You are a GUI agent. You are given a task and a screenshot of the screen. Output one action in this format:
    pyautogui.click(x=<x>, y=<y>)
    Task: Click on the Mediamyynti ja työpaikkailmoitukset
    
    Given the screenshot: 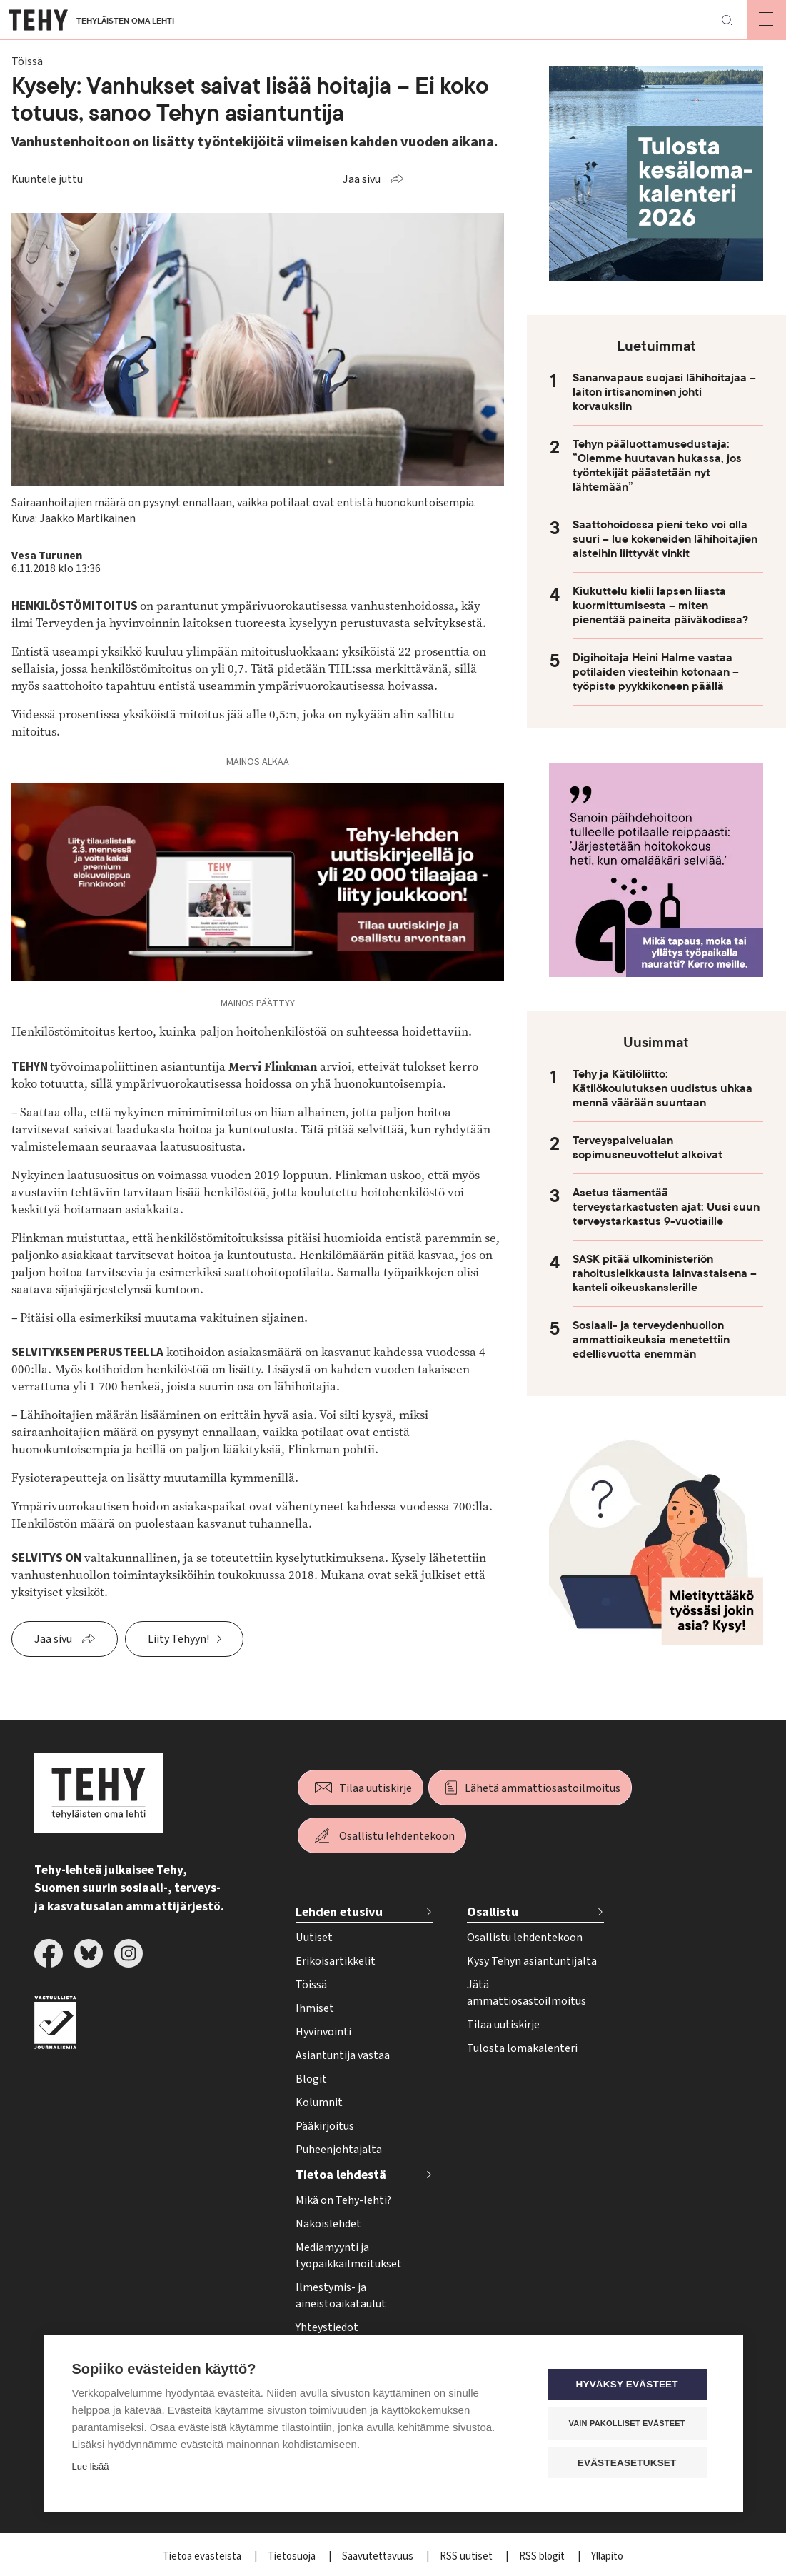 What is the action you would take?
    pyautogui.click(x=349, y=2256)
    